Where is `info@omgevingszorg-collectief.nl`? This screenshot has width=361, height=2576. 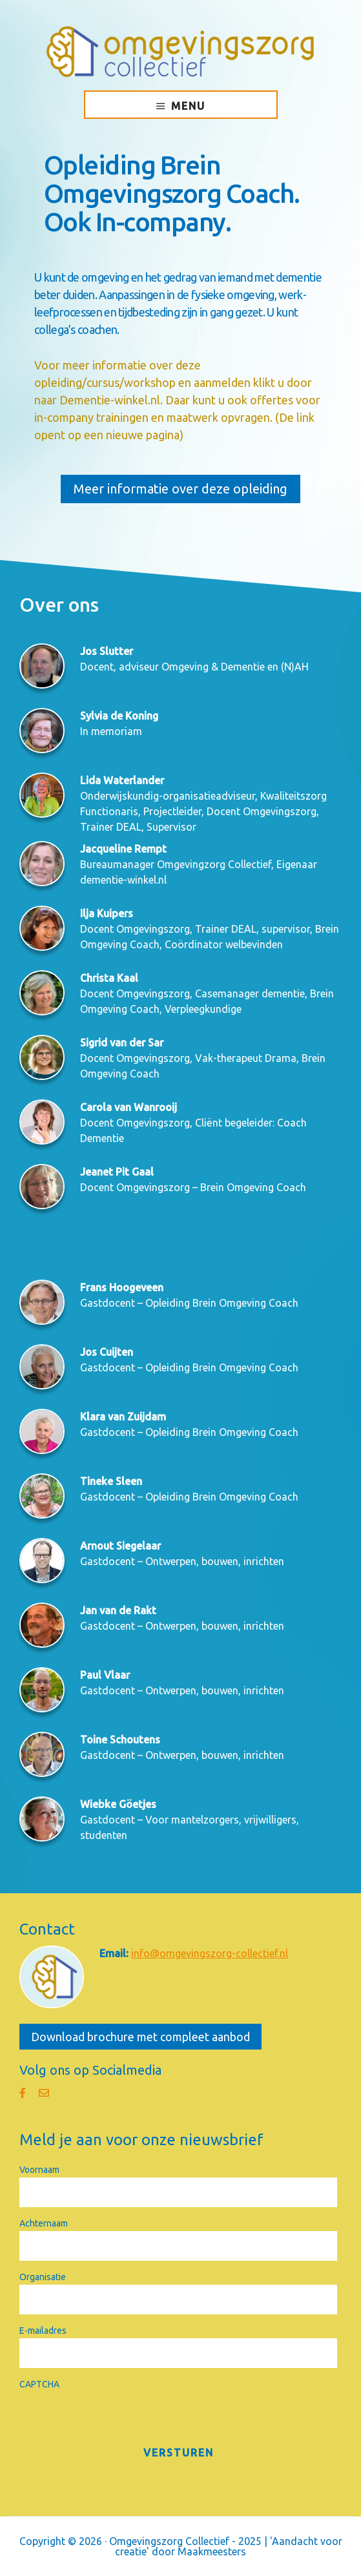
info@omgevingszorg-collectief.nl is located at coordinates (209, 1953).